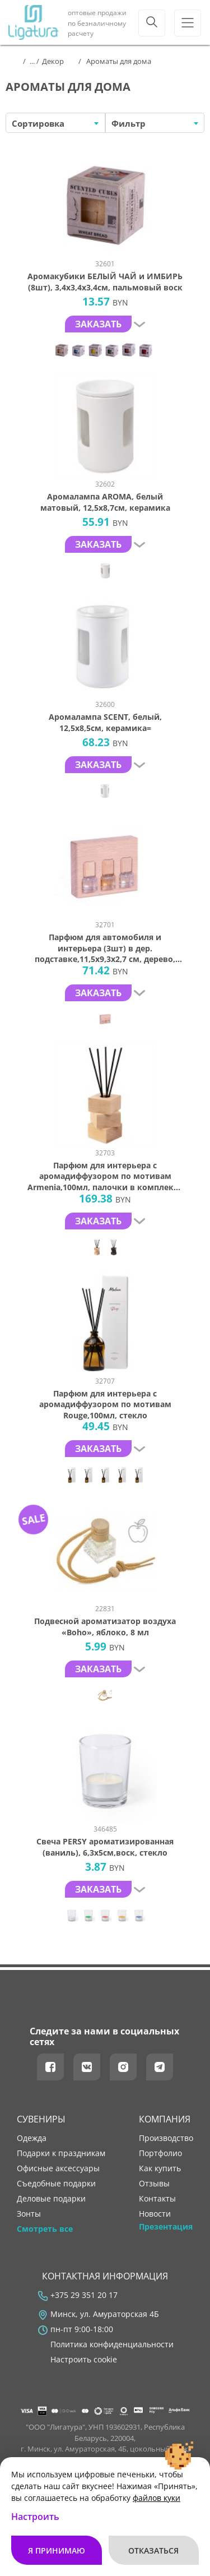 The height and width of the screenshot is (2576, 210). What do you see at coordinates (84, 2295) in the screenshot?
I see `+375 29 351 20 17` at bounding box center [84, 2295].